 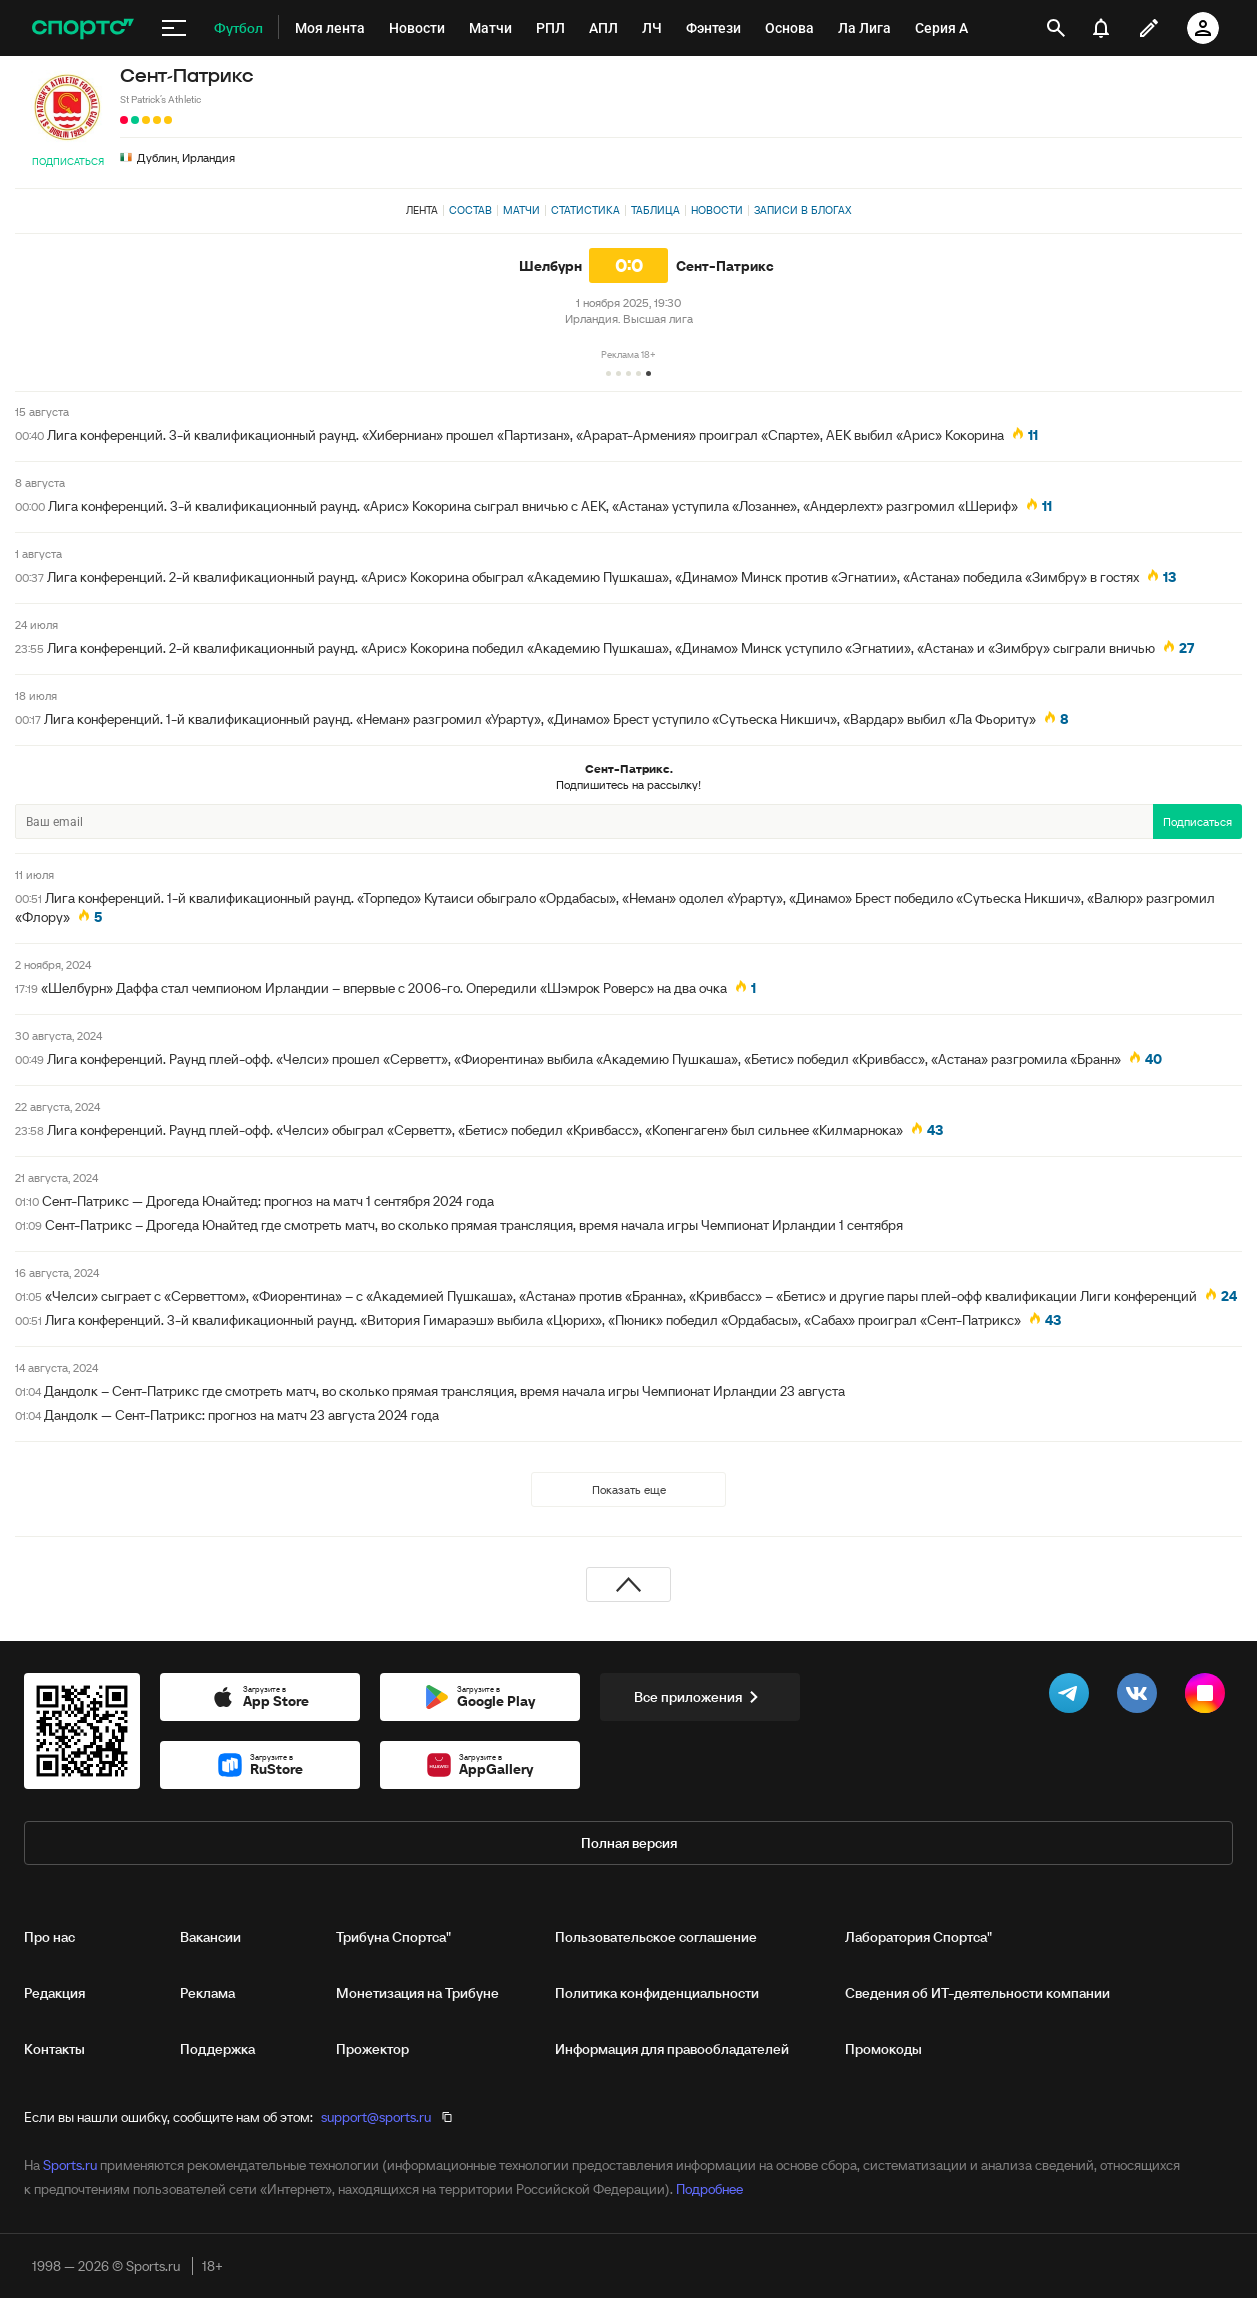 I want to click on Записи в блогах, so click(x=802, y=210).